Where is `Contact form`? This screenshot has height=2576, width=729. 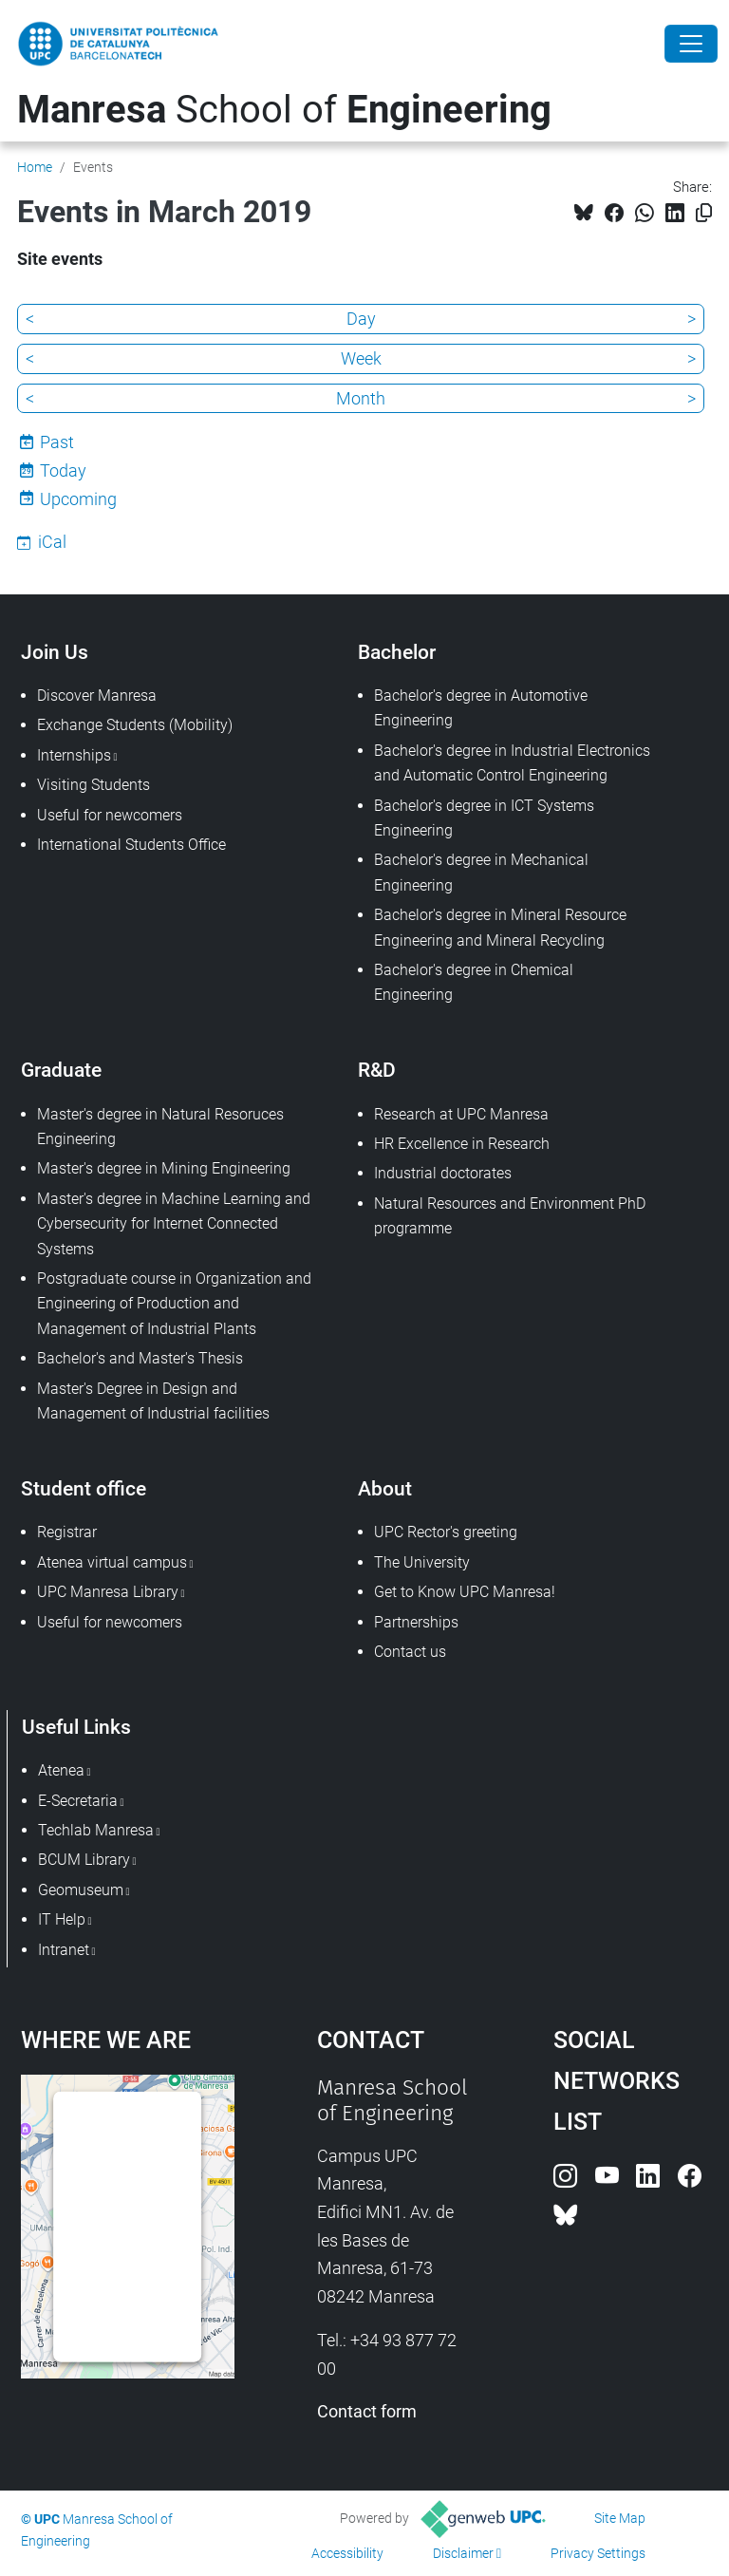
Contact form is located at coordinates (367, 2411).